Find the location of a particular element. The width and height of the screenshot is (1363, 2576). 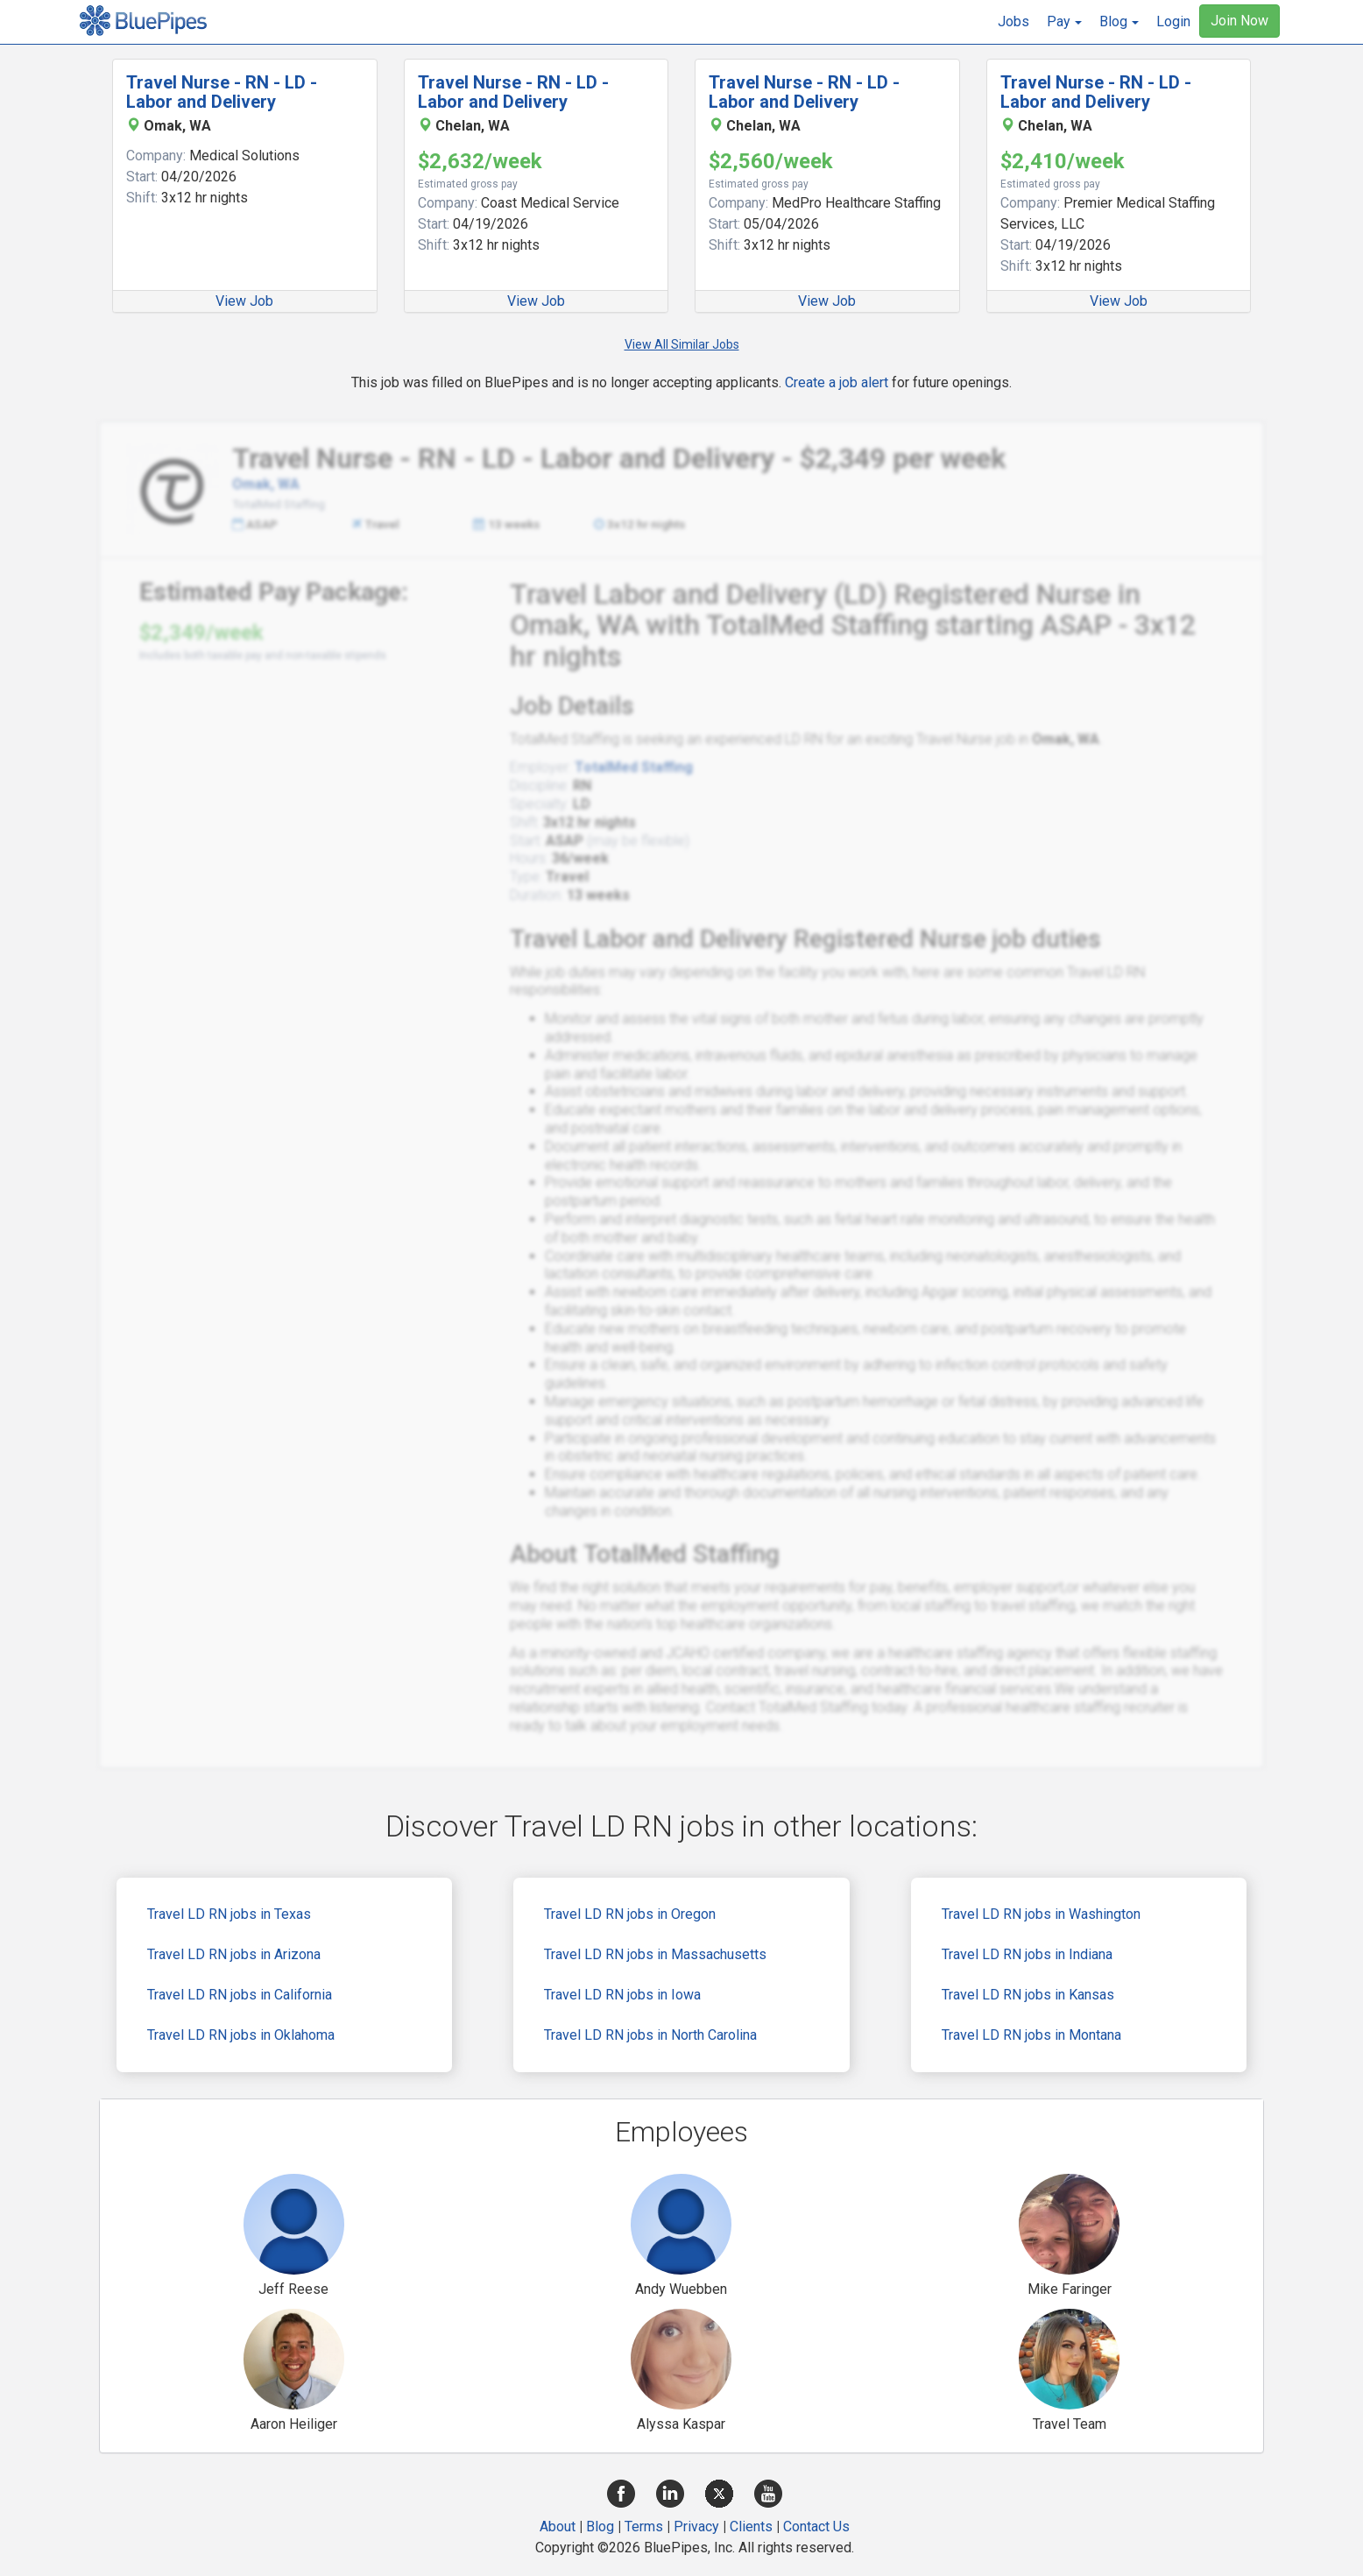

Travel LD RN jobs in Texas is located at coordinates (229, 1914).